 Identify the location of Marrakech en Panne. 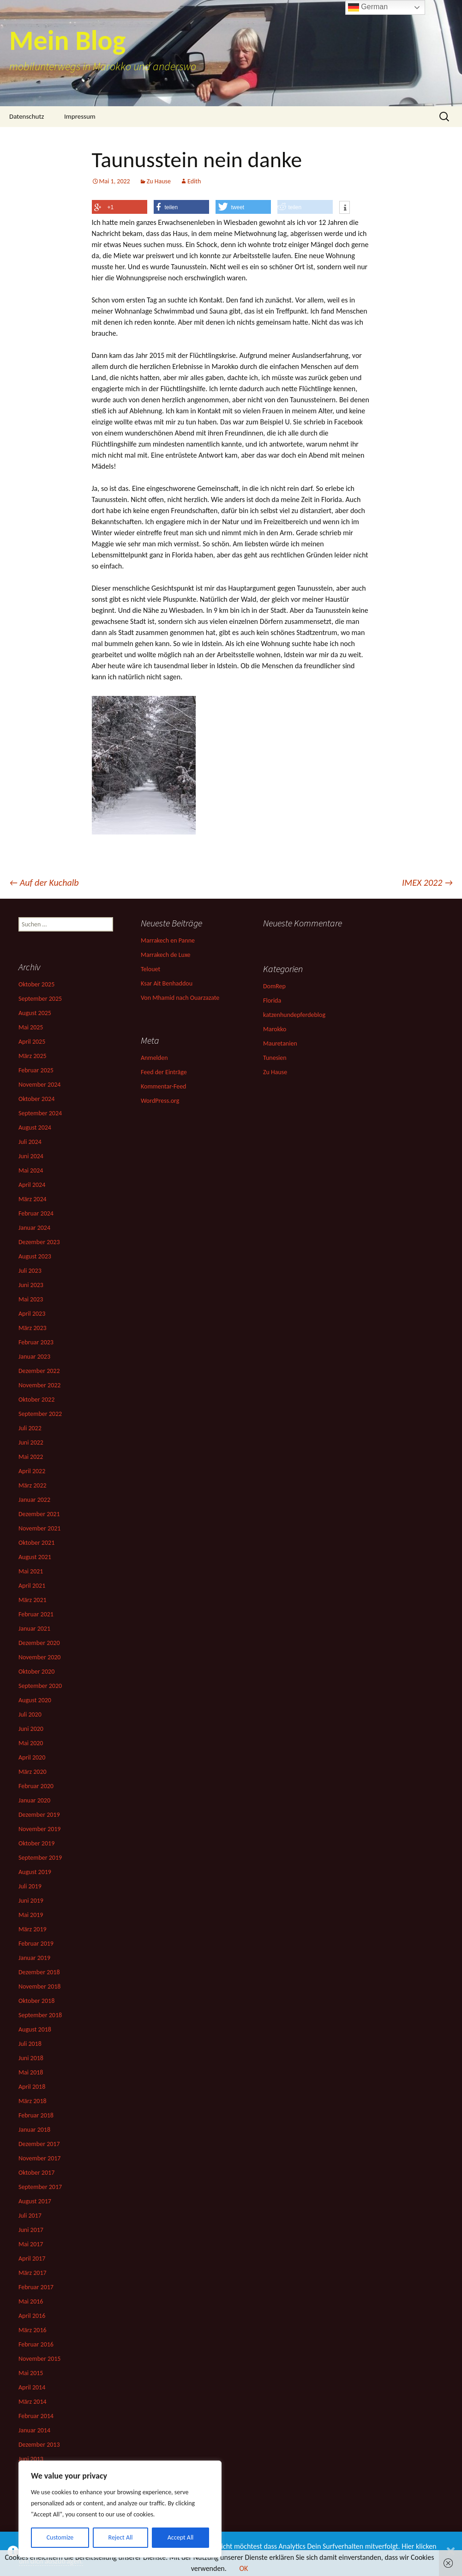
(168, 940).